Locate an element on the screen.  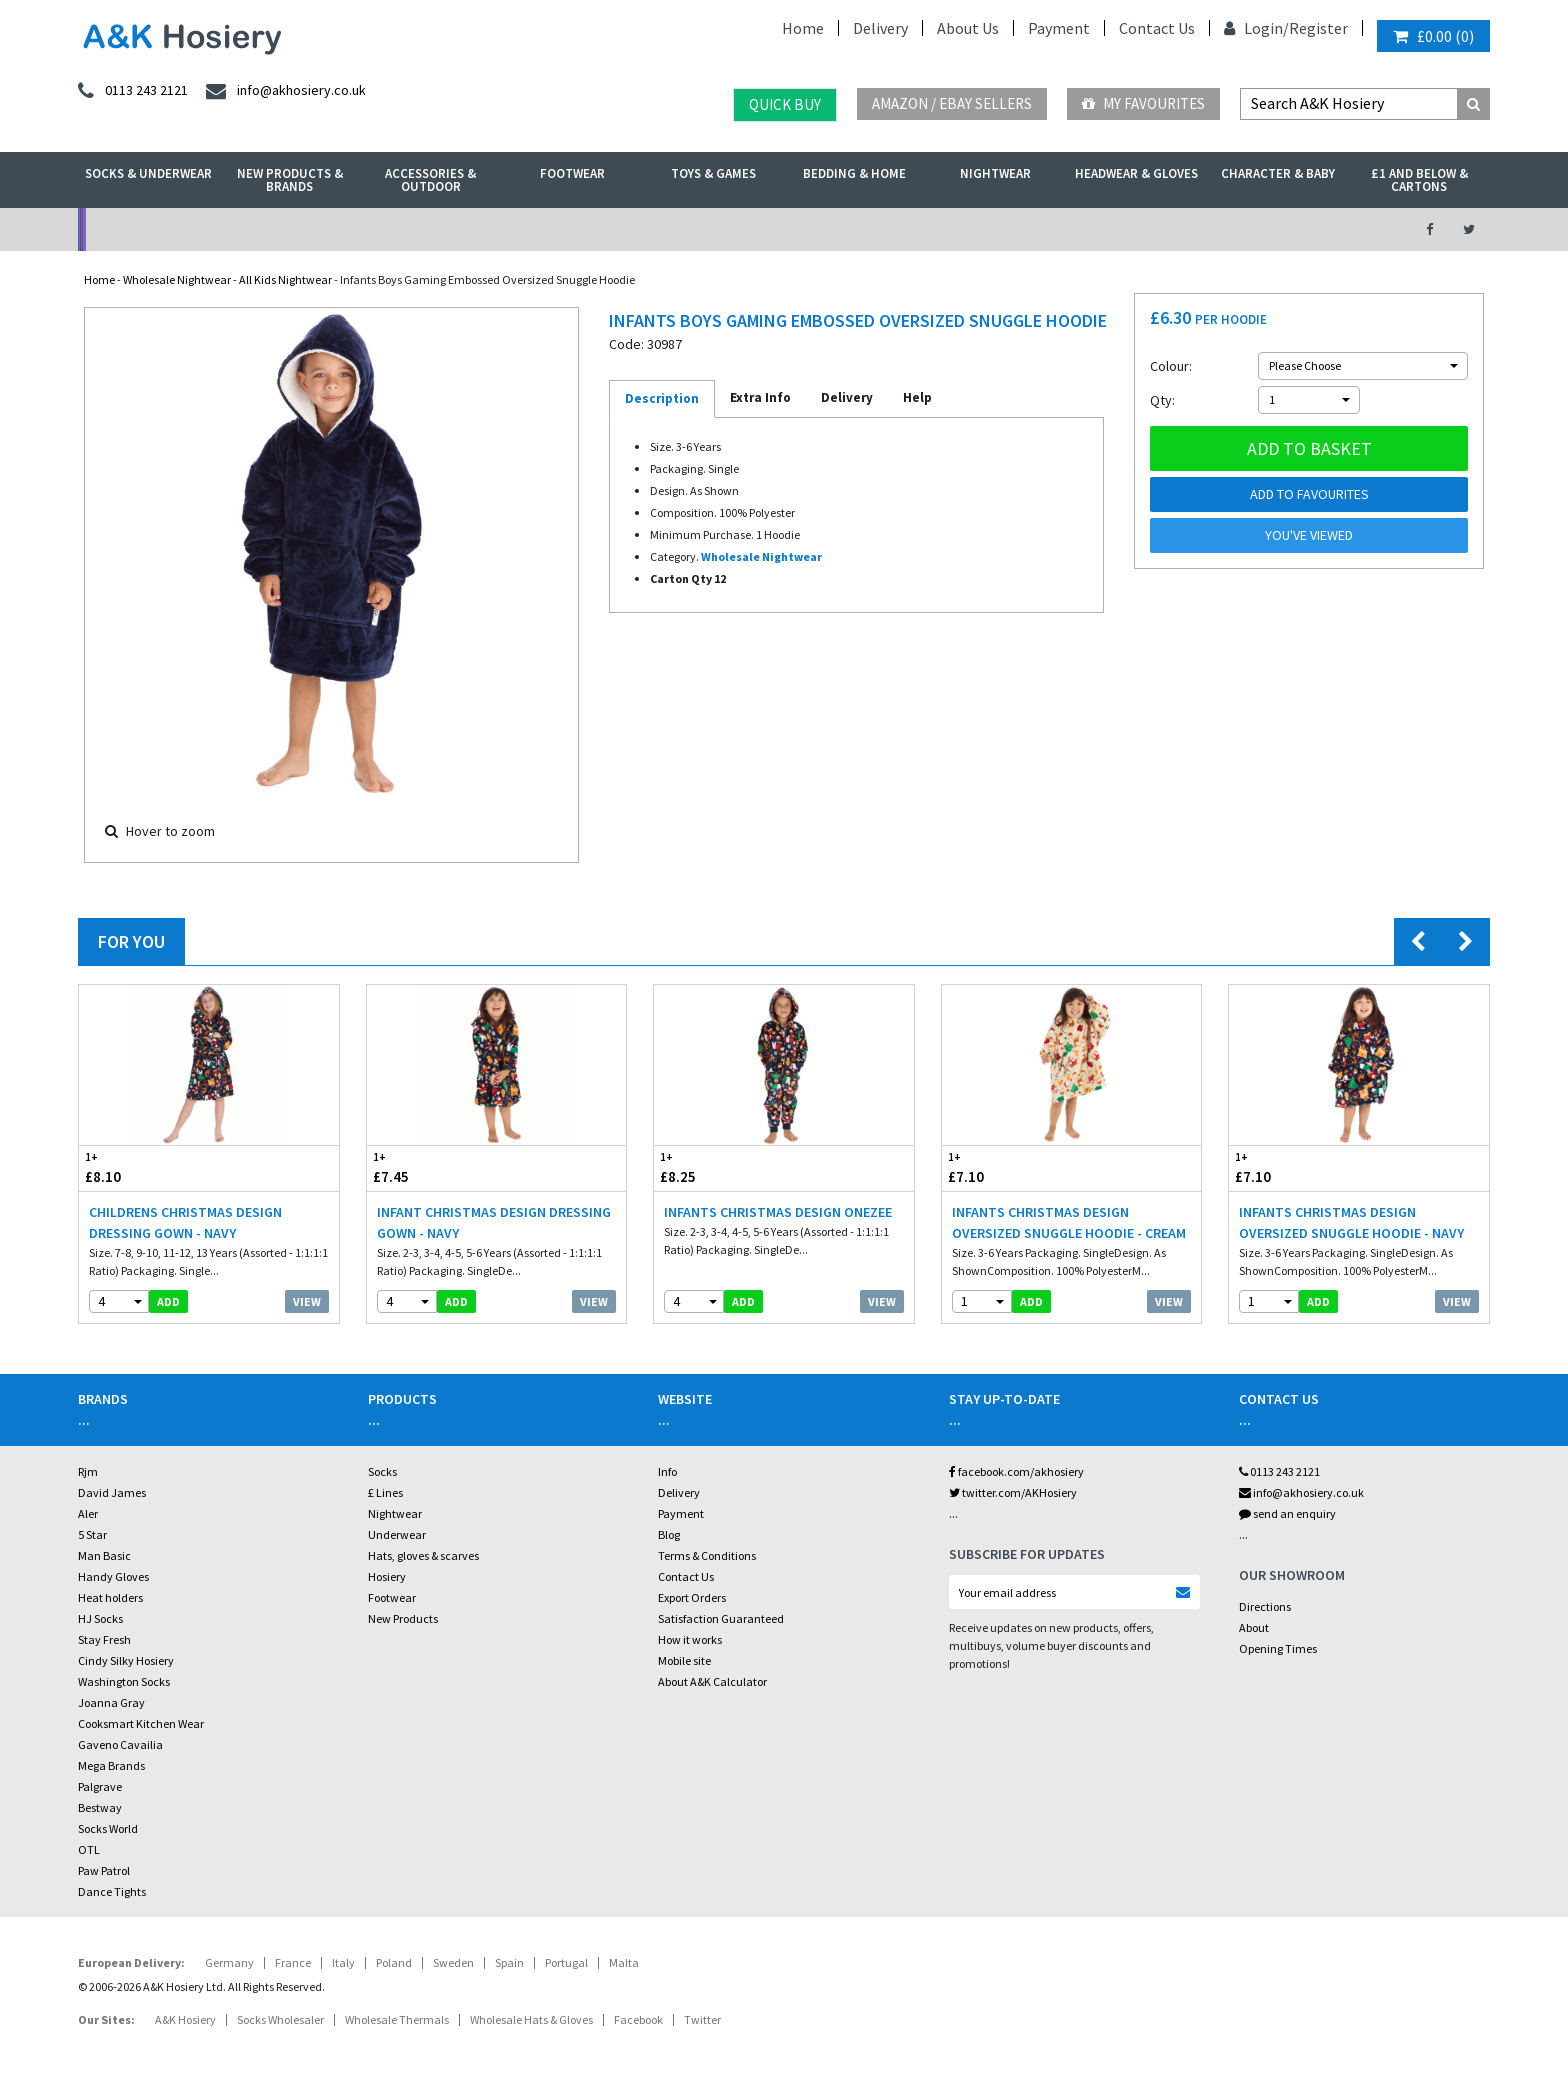
David James is located at coordinates (112, 1492).